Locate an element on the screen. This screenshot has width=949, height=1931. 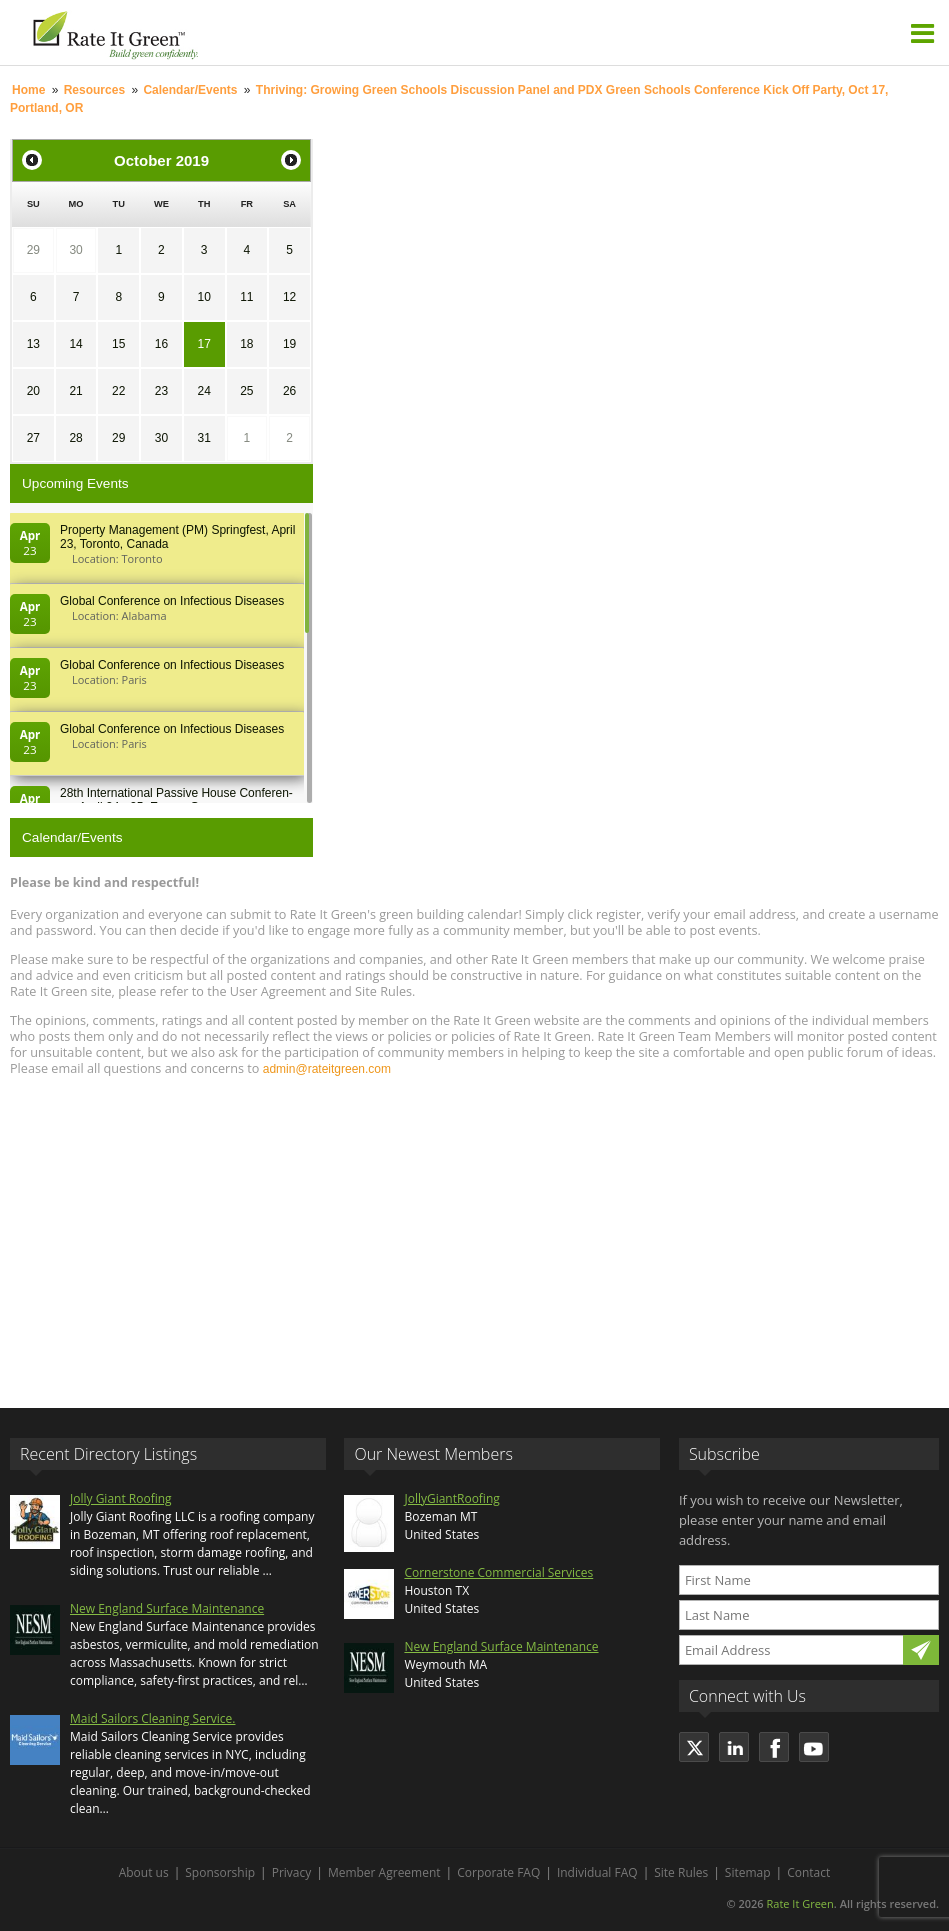
Rate It Green is located at coordinates (799, 1903).